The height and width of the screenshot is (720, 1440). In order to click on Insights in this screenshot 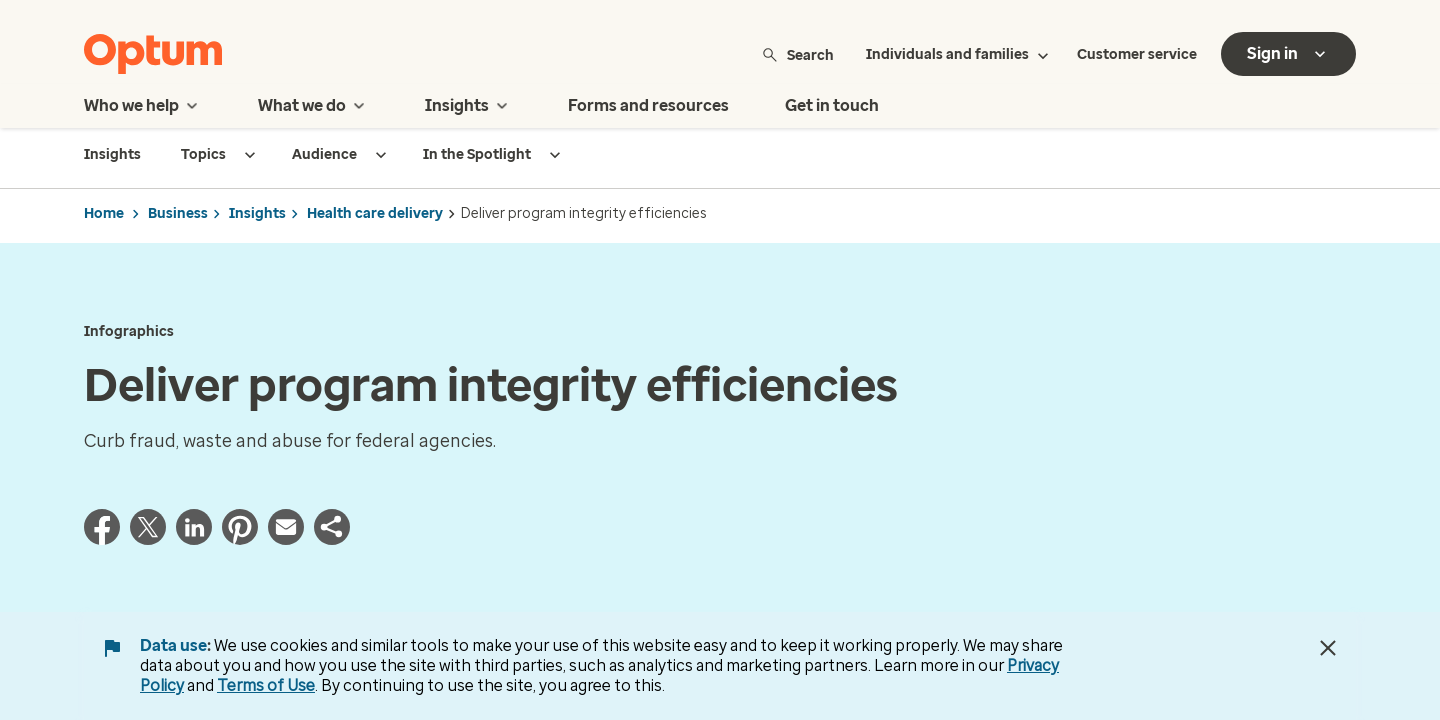, I will do `click(257, 213)`.